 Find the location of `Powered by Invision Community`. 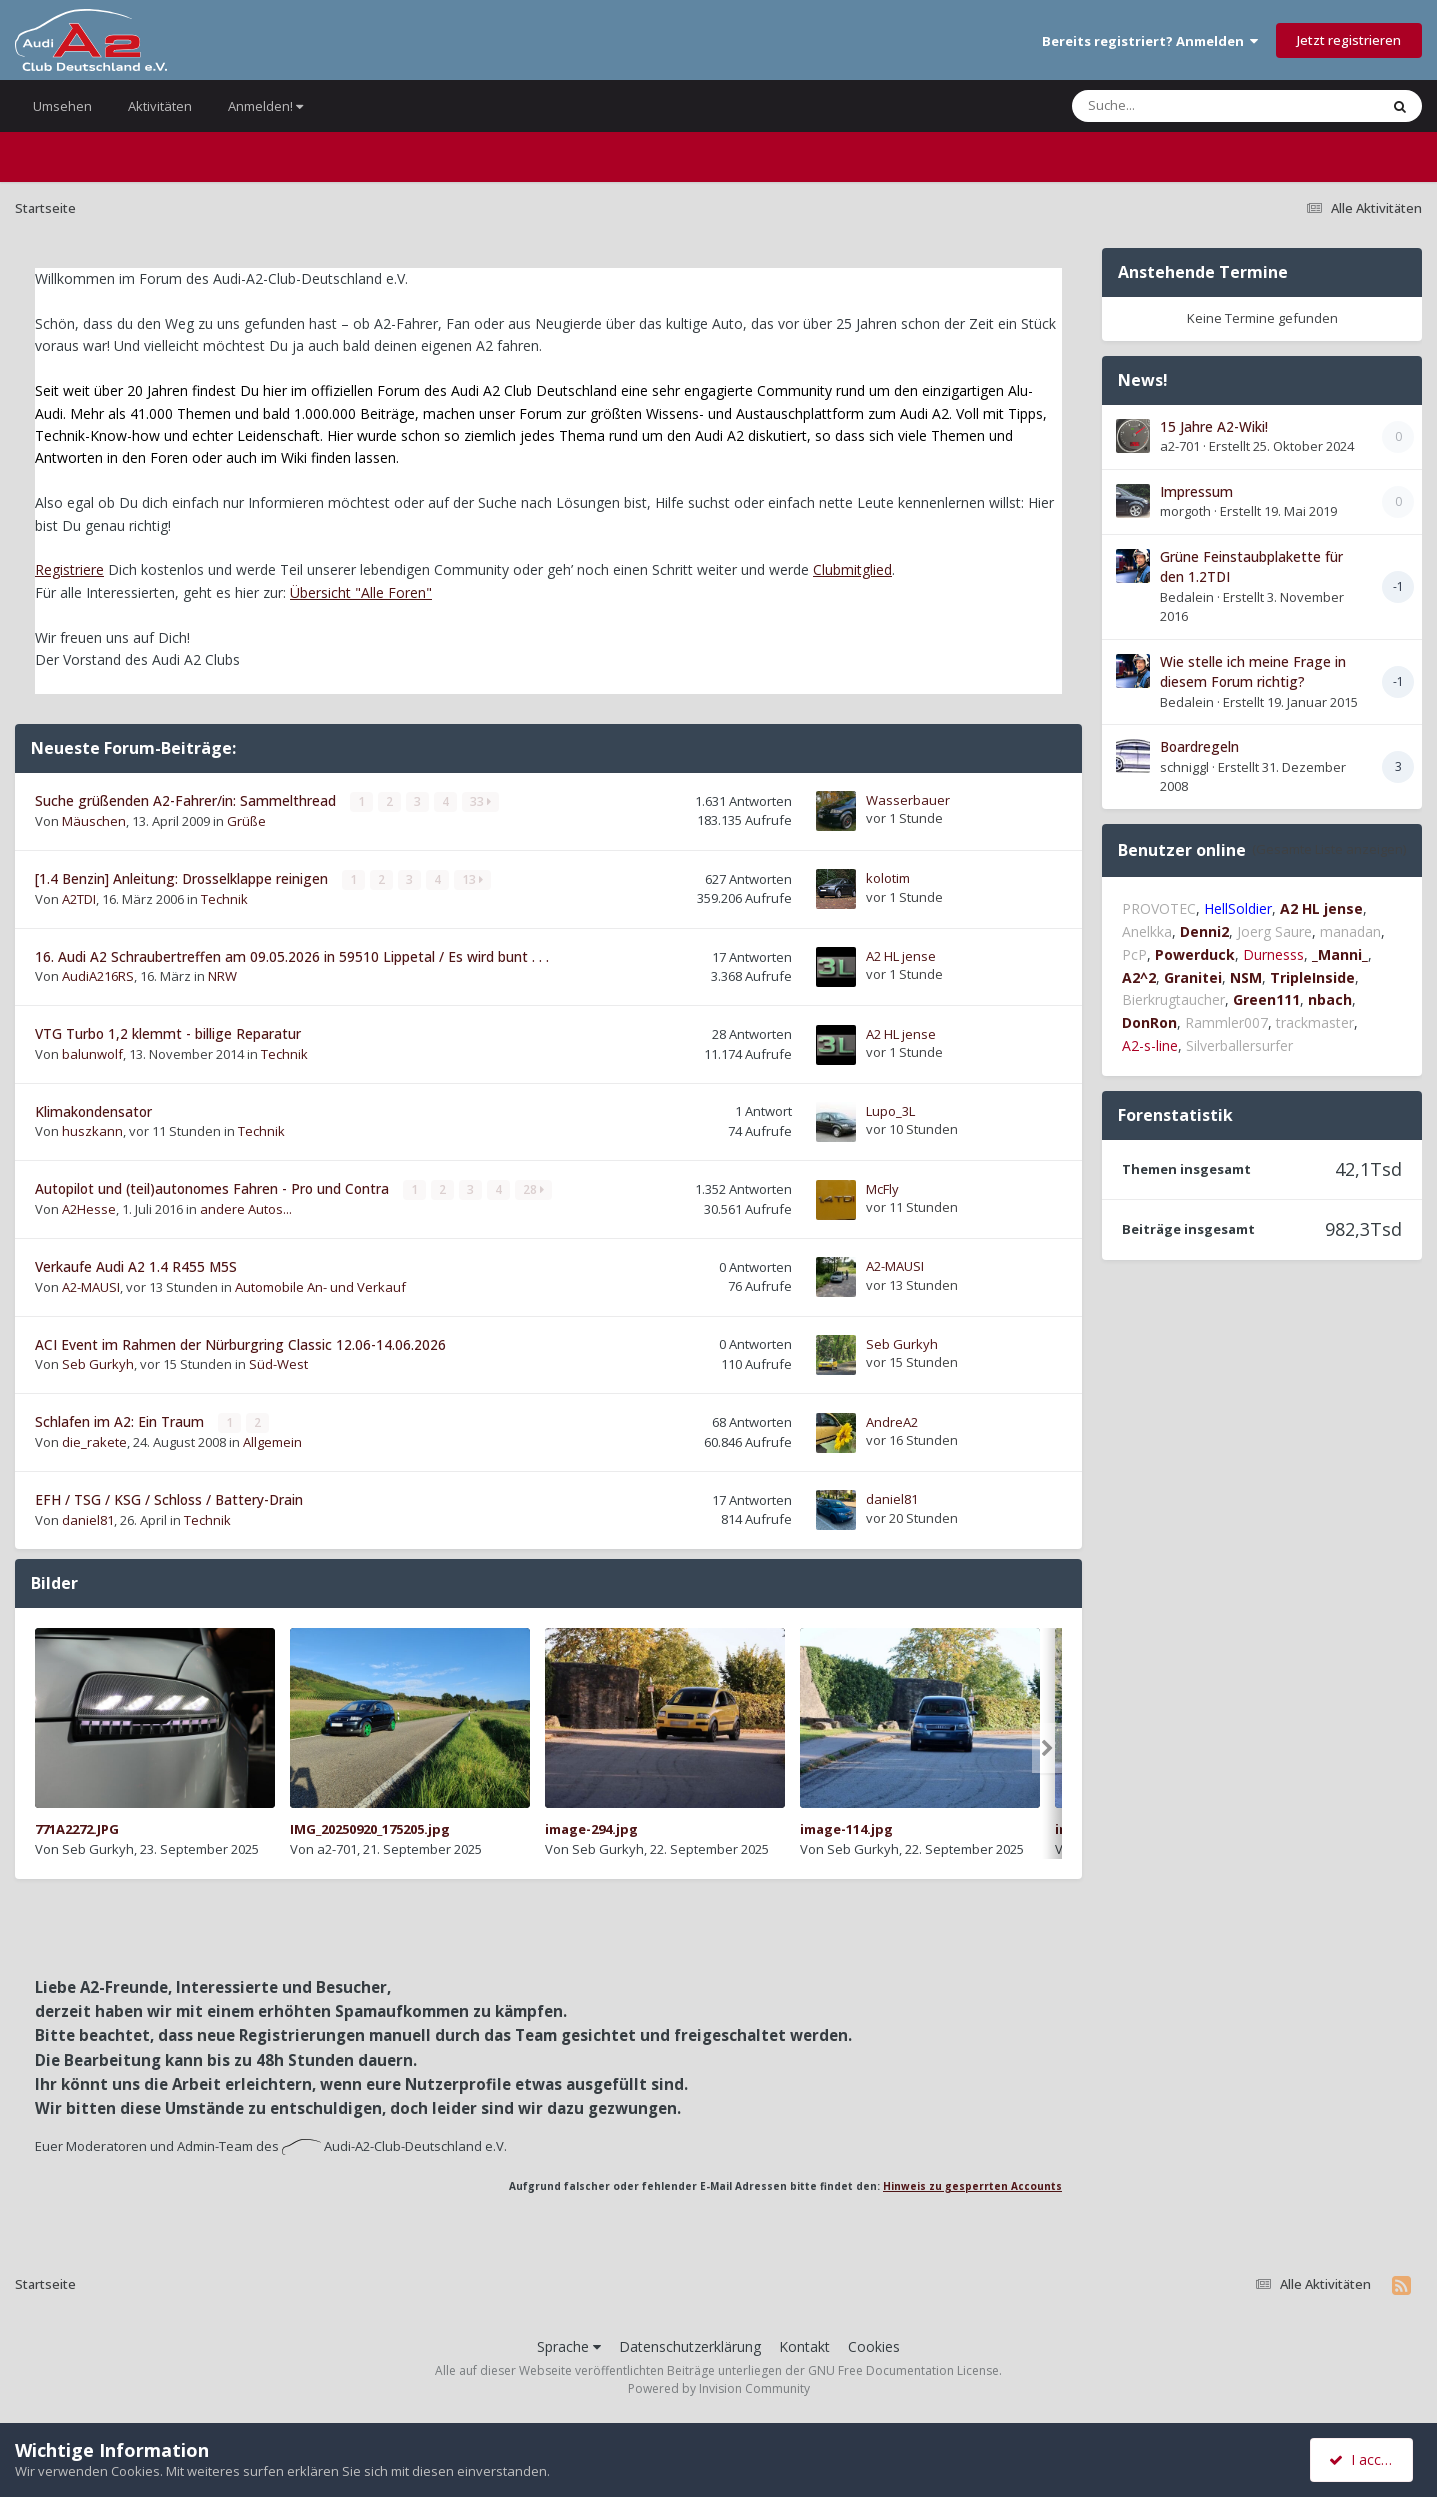

Powered by Invision Community is located at coordinates (719, 2387).